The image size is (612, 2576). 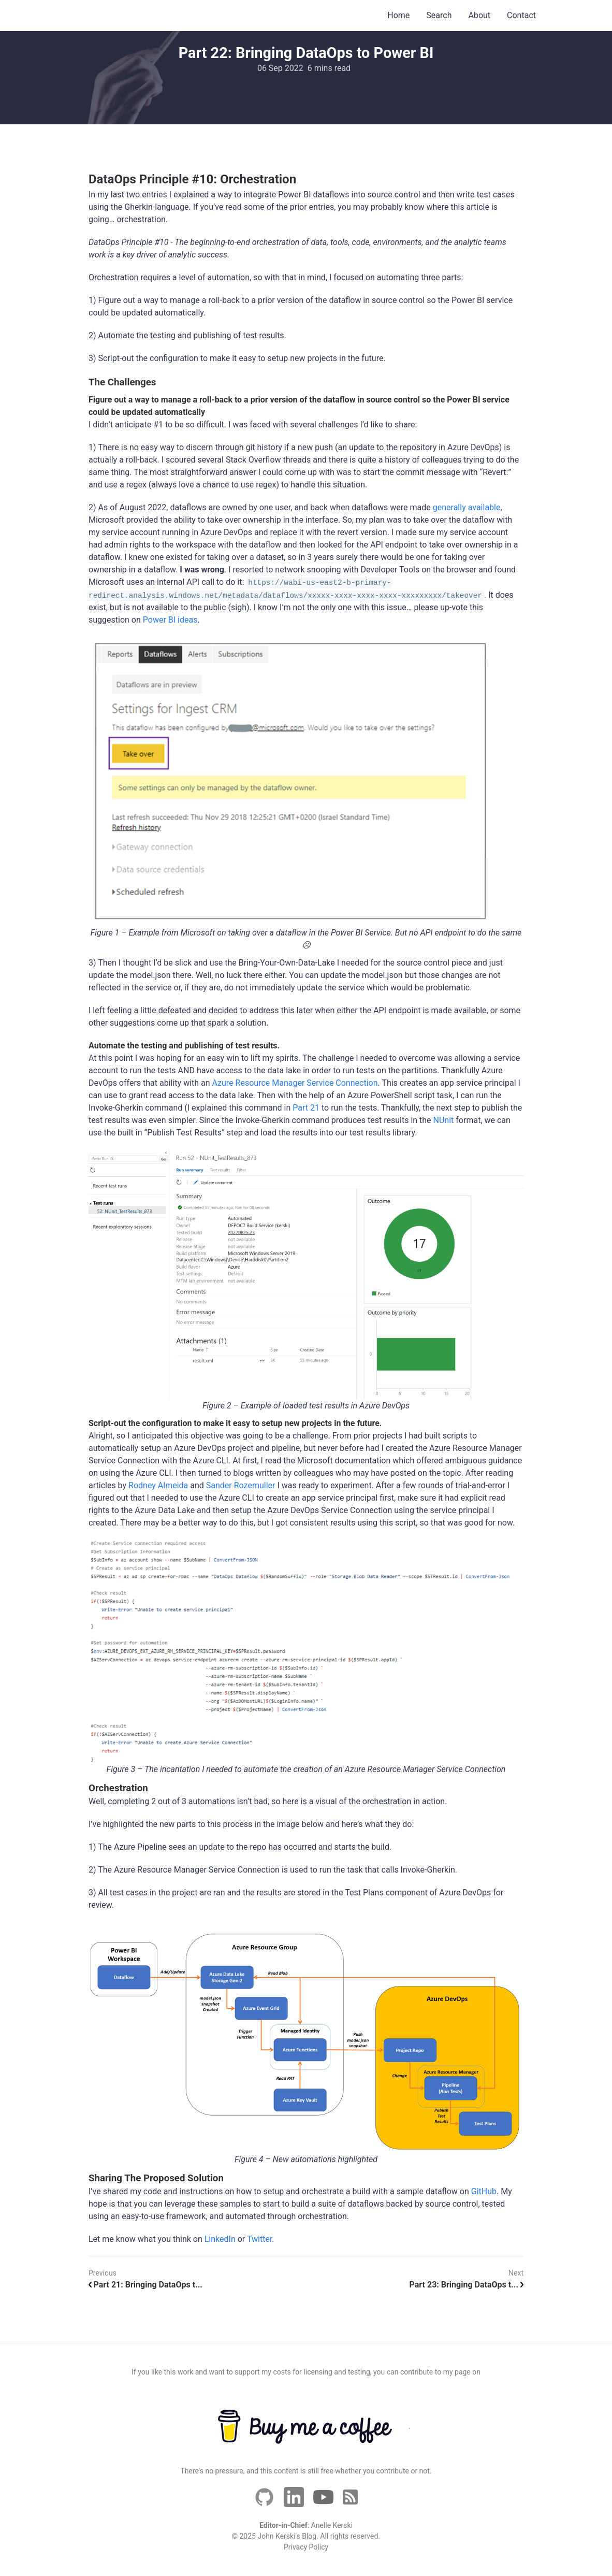 What do you see at coordinates (145, 2285) in the screenshot?
I see `Part 21: Bringing DataOps t...` at bounding box center [145, 2285].